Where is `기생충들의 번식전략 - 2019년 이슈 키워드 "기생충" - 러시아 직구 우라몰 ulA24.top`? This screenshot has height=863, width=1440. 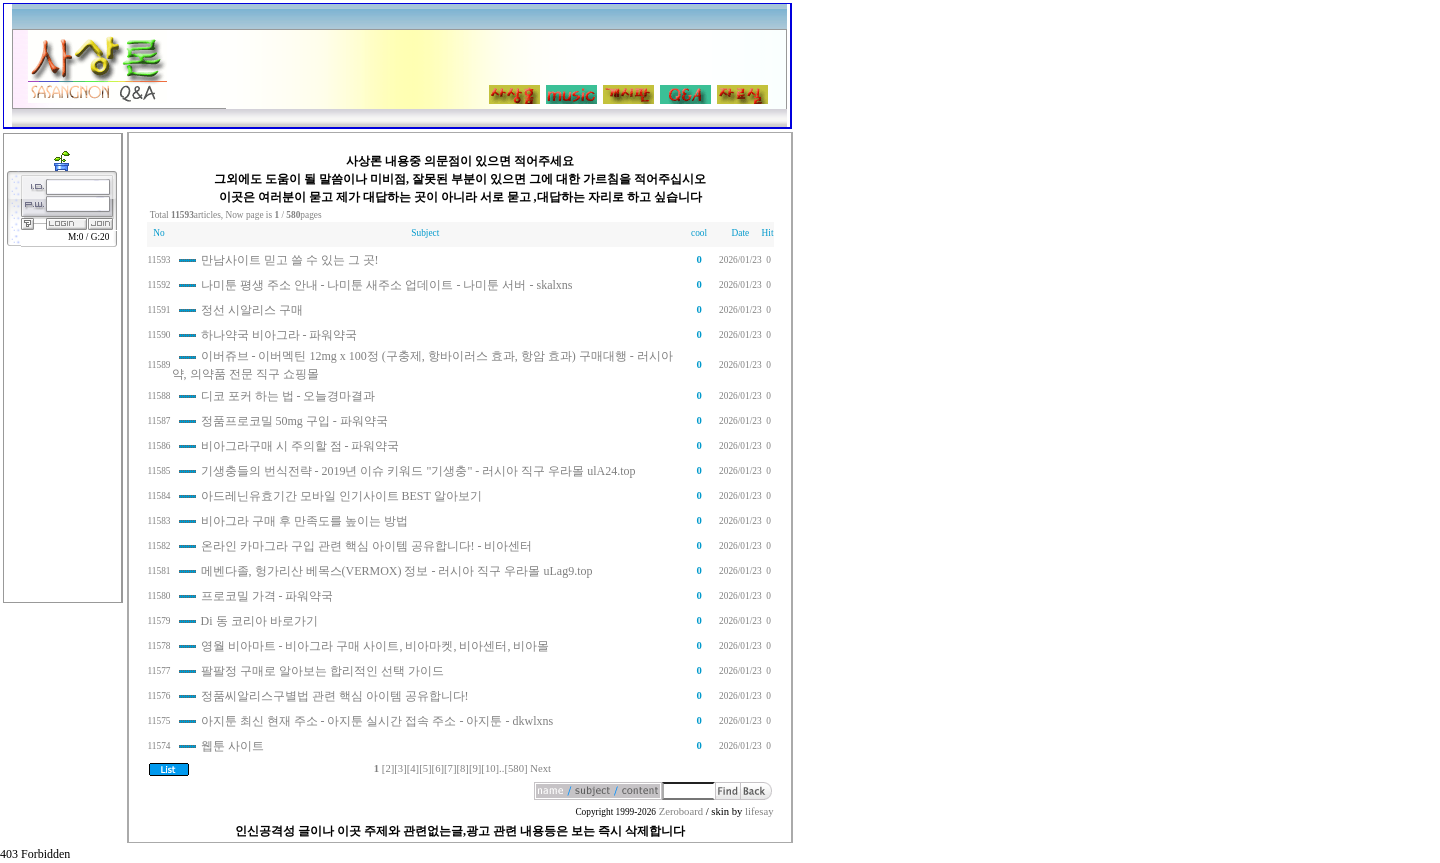 기생충들의 번식전략 - 2019년 이슈 키워드 "기생충" - 러시아 직구 우라몰 ulA24.top is located at coordinates (418, 471).